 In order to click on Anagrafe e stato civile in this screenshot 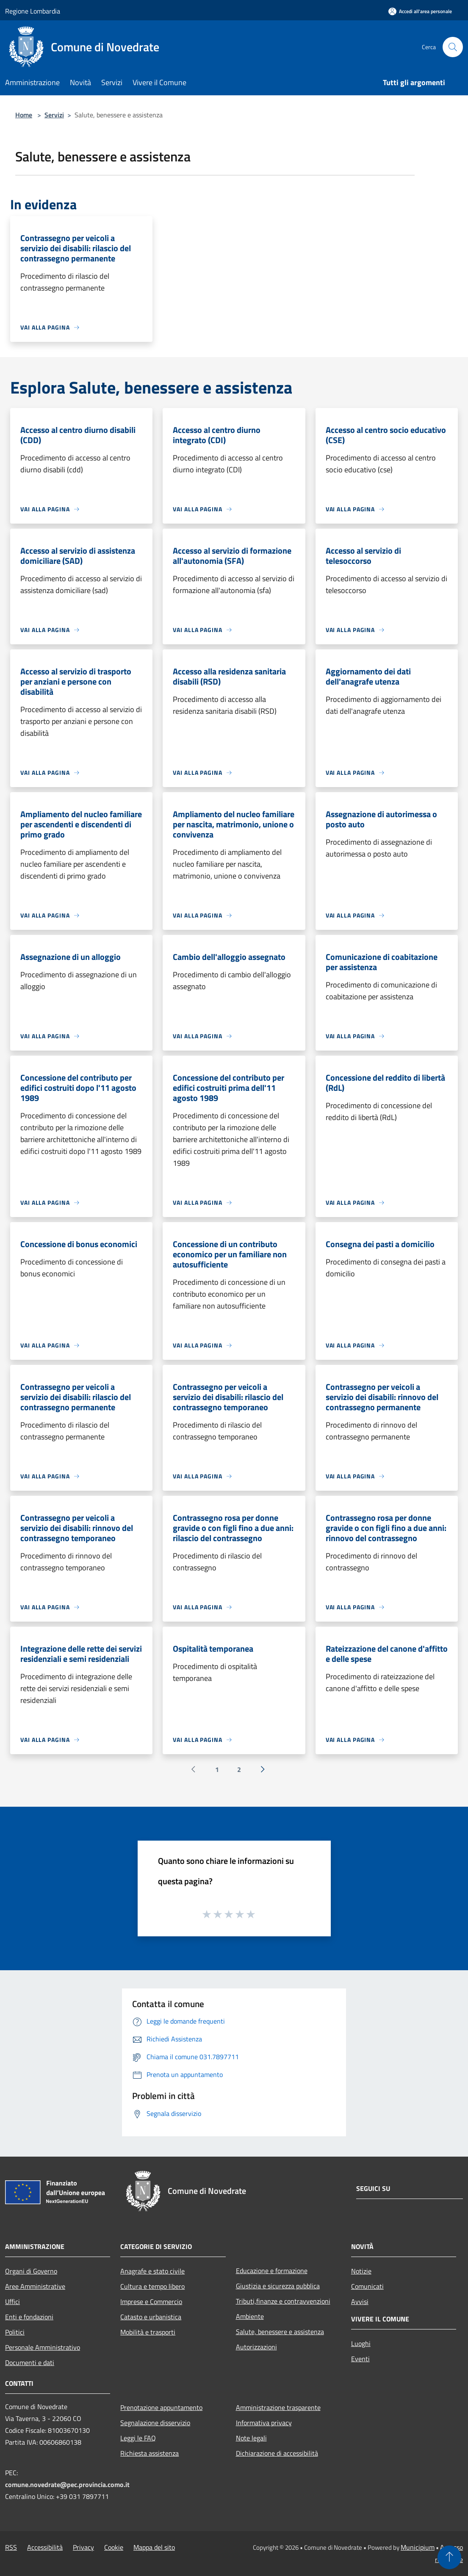, I will do `click(152, 2271)`.